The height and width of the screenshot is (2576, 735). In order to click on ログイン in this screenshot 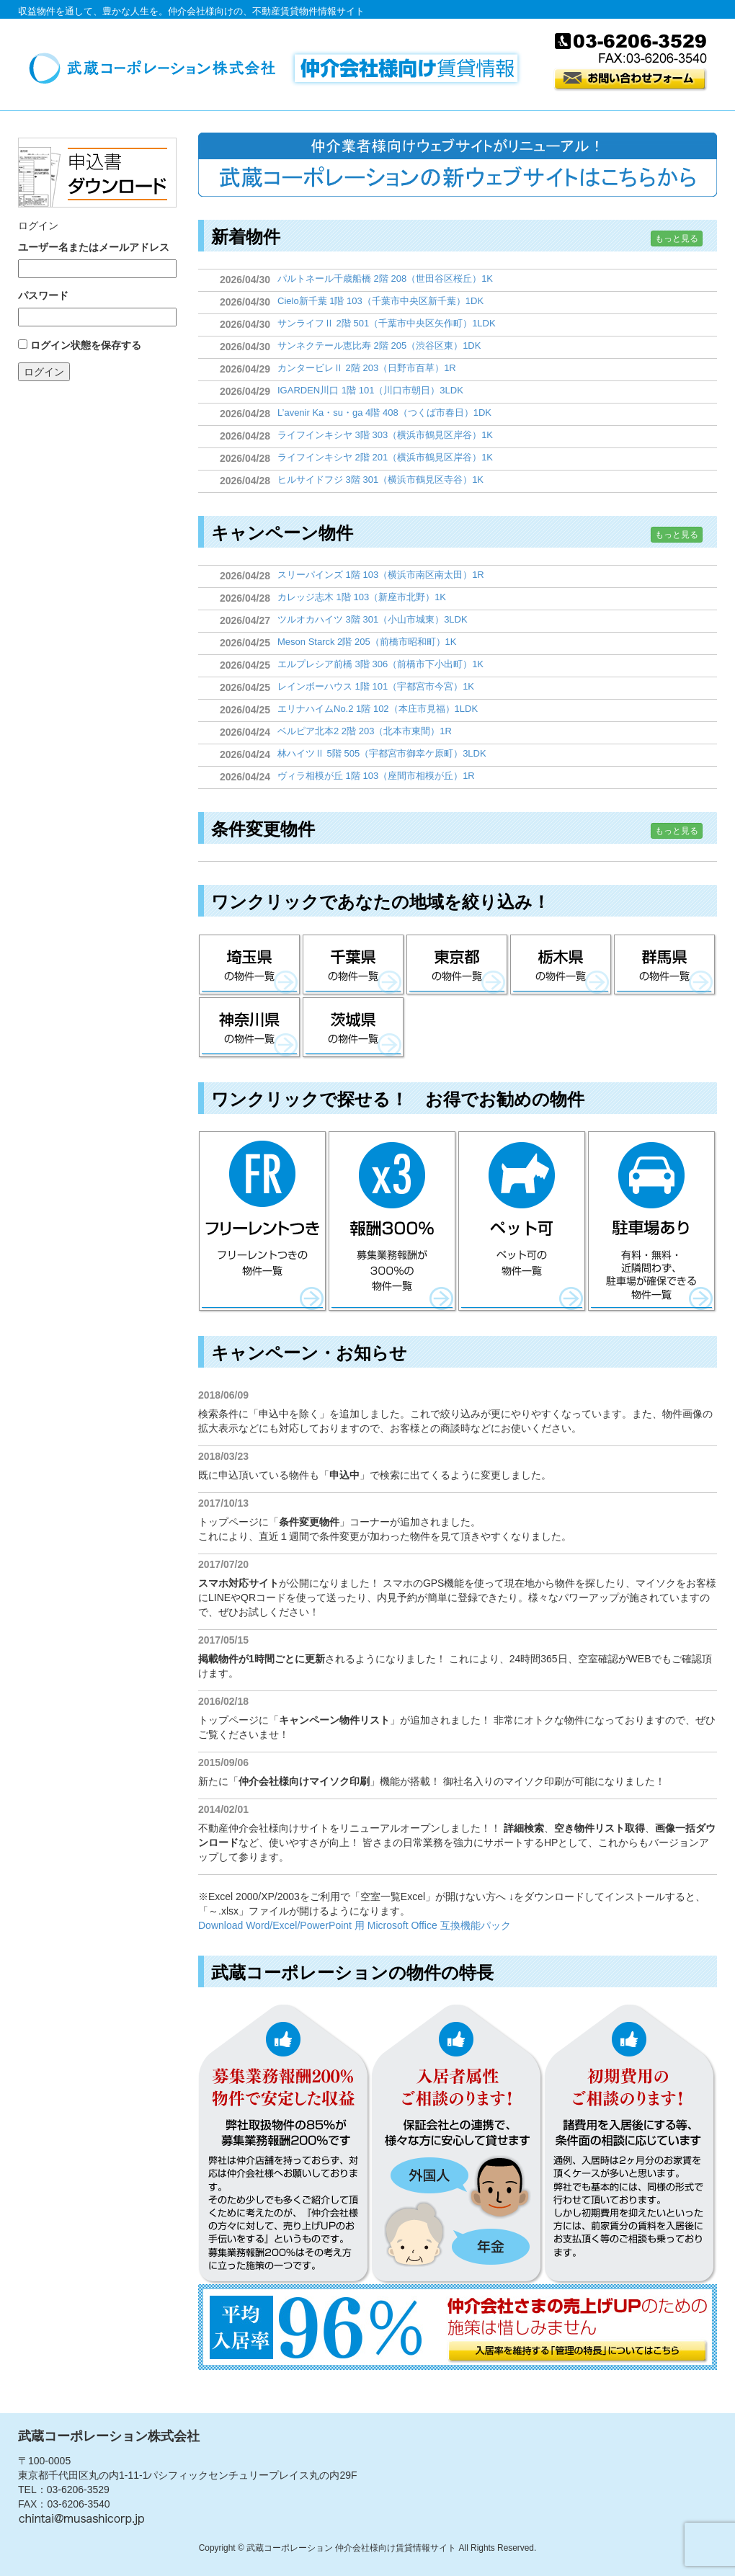, I will do `click(44, 372)`.